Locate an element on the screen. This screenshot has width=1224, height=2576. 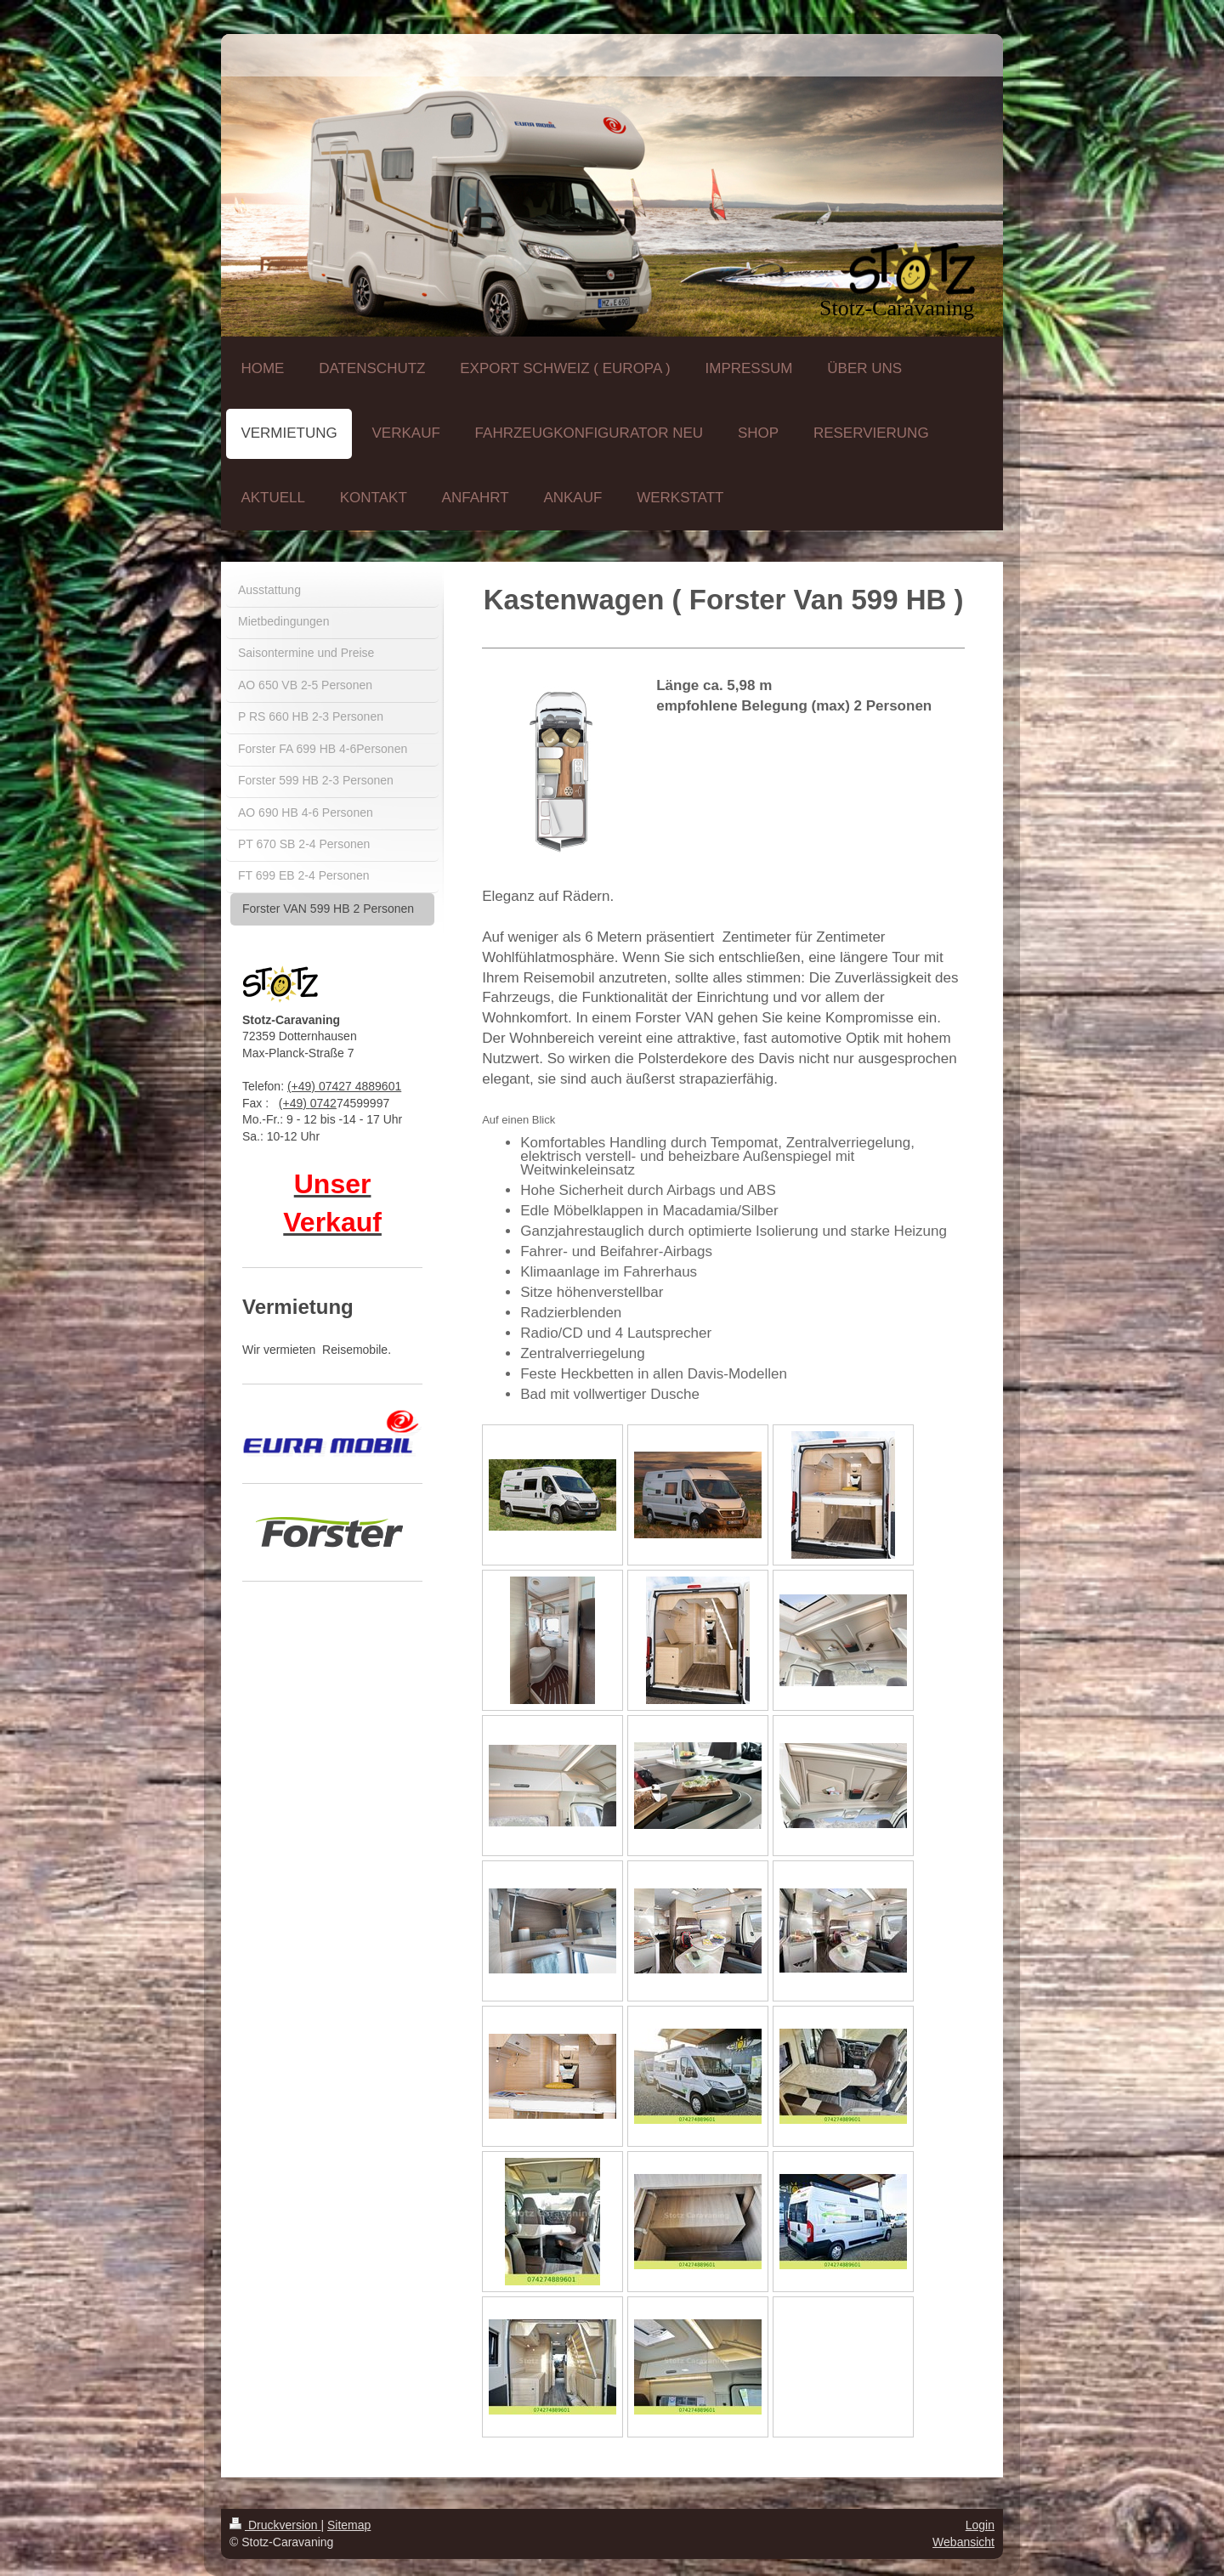
0742 is located at coordinates (323, 1103).